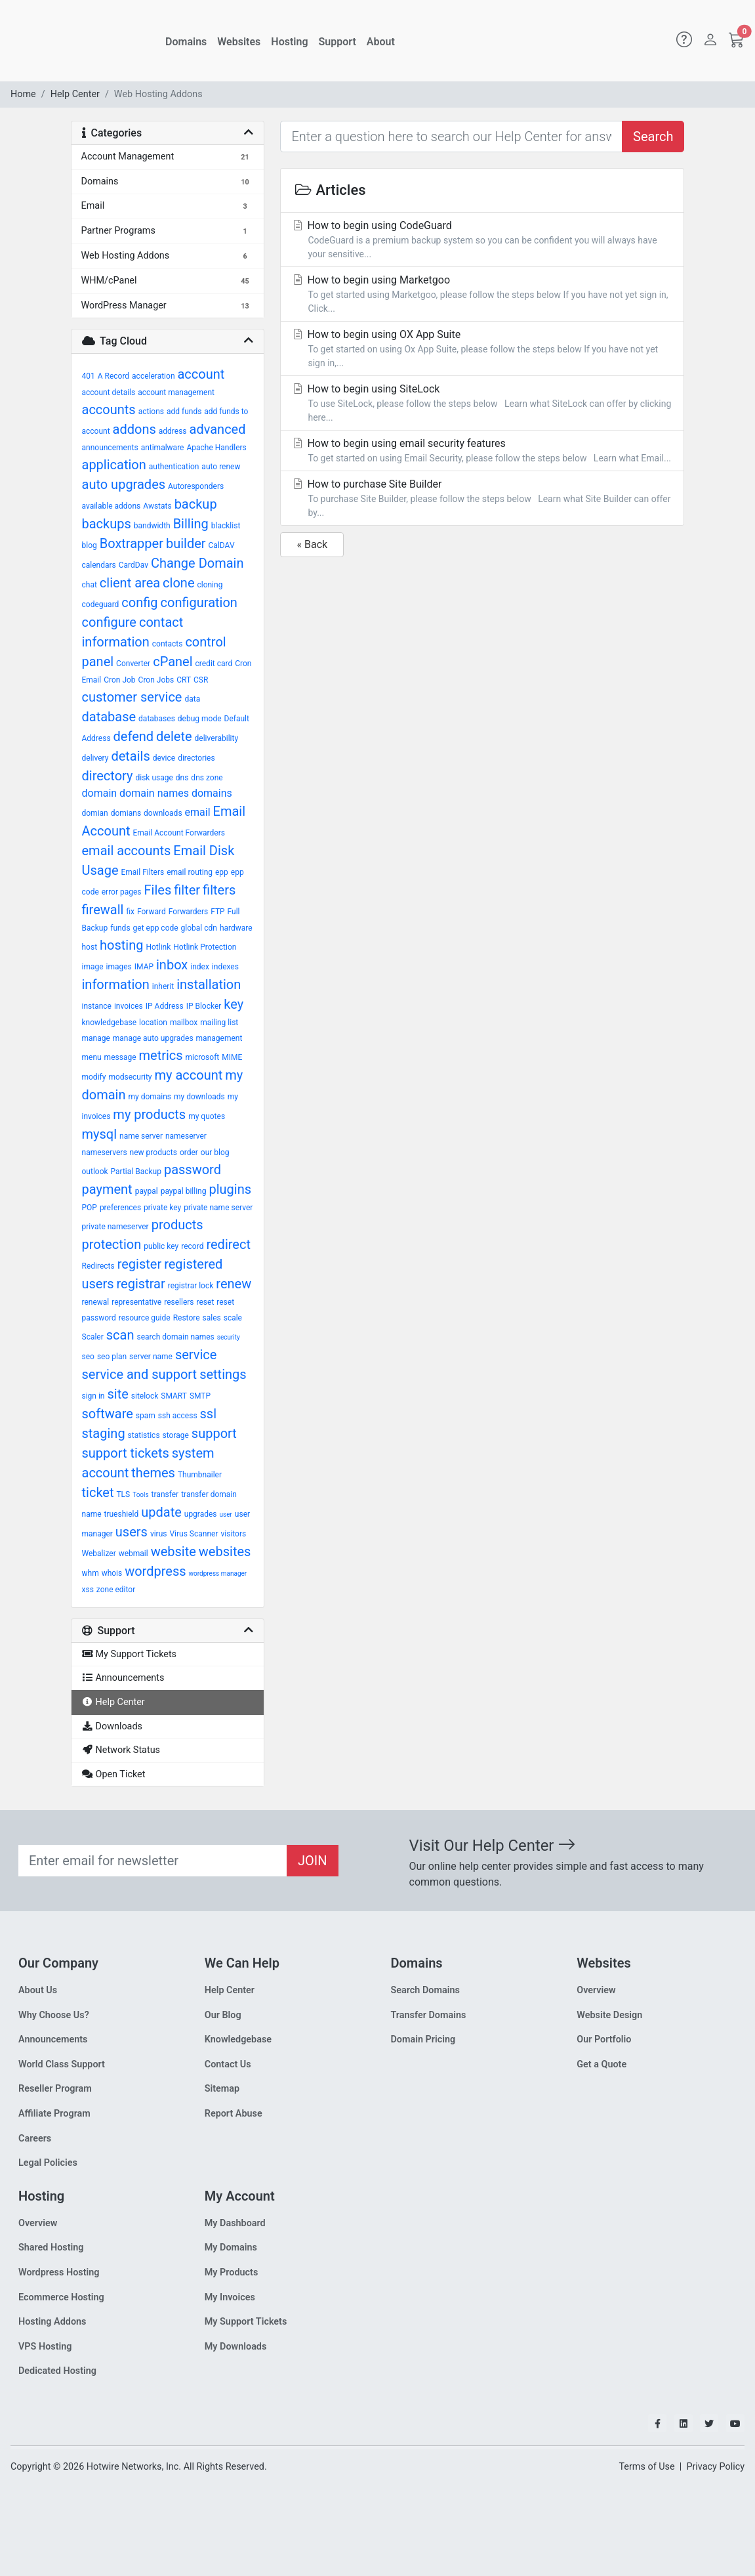 The image size is (755, 2576). What do you see at coordinates (215, 1152) in the screenshot?
I see `our blog` at bounding box center [215, 1152].